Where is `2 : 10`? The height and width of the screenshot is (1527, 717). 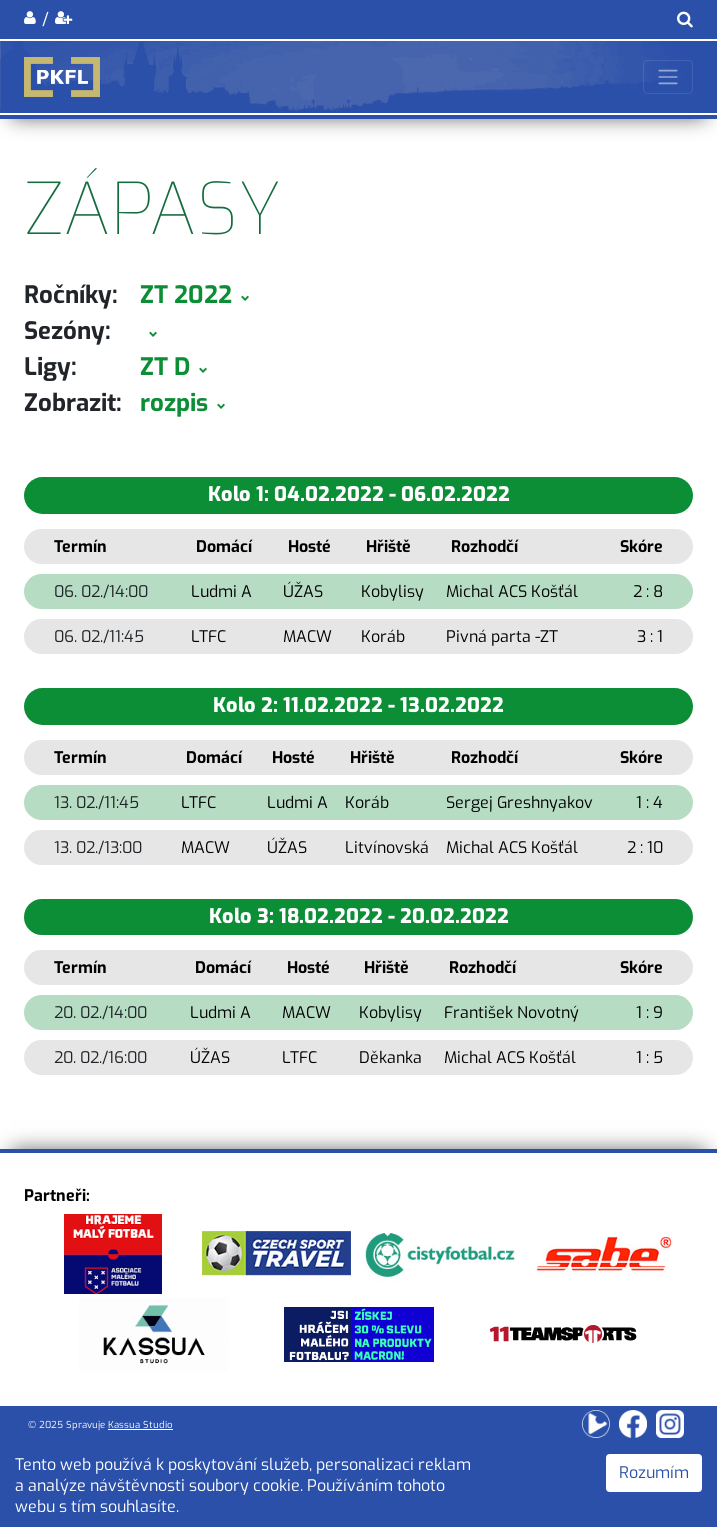
2 : 10 is located at coordinates (645, 847).